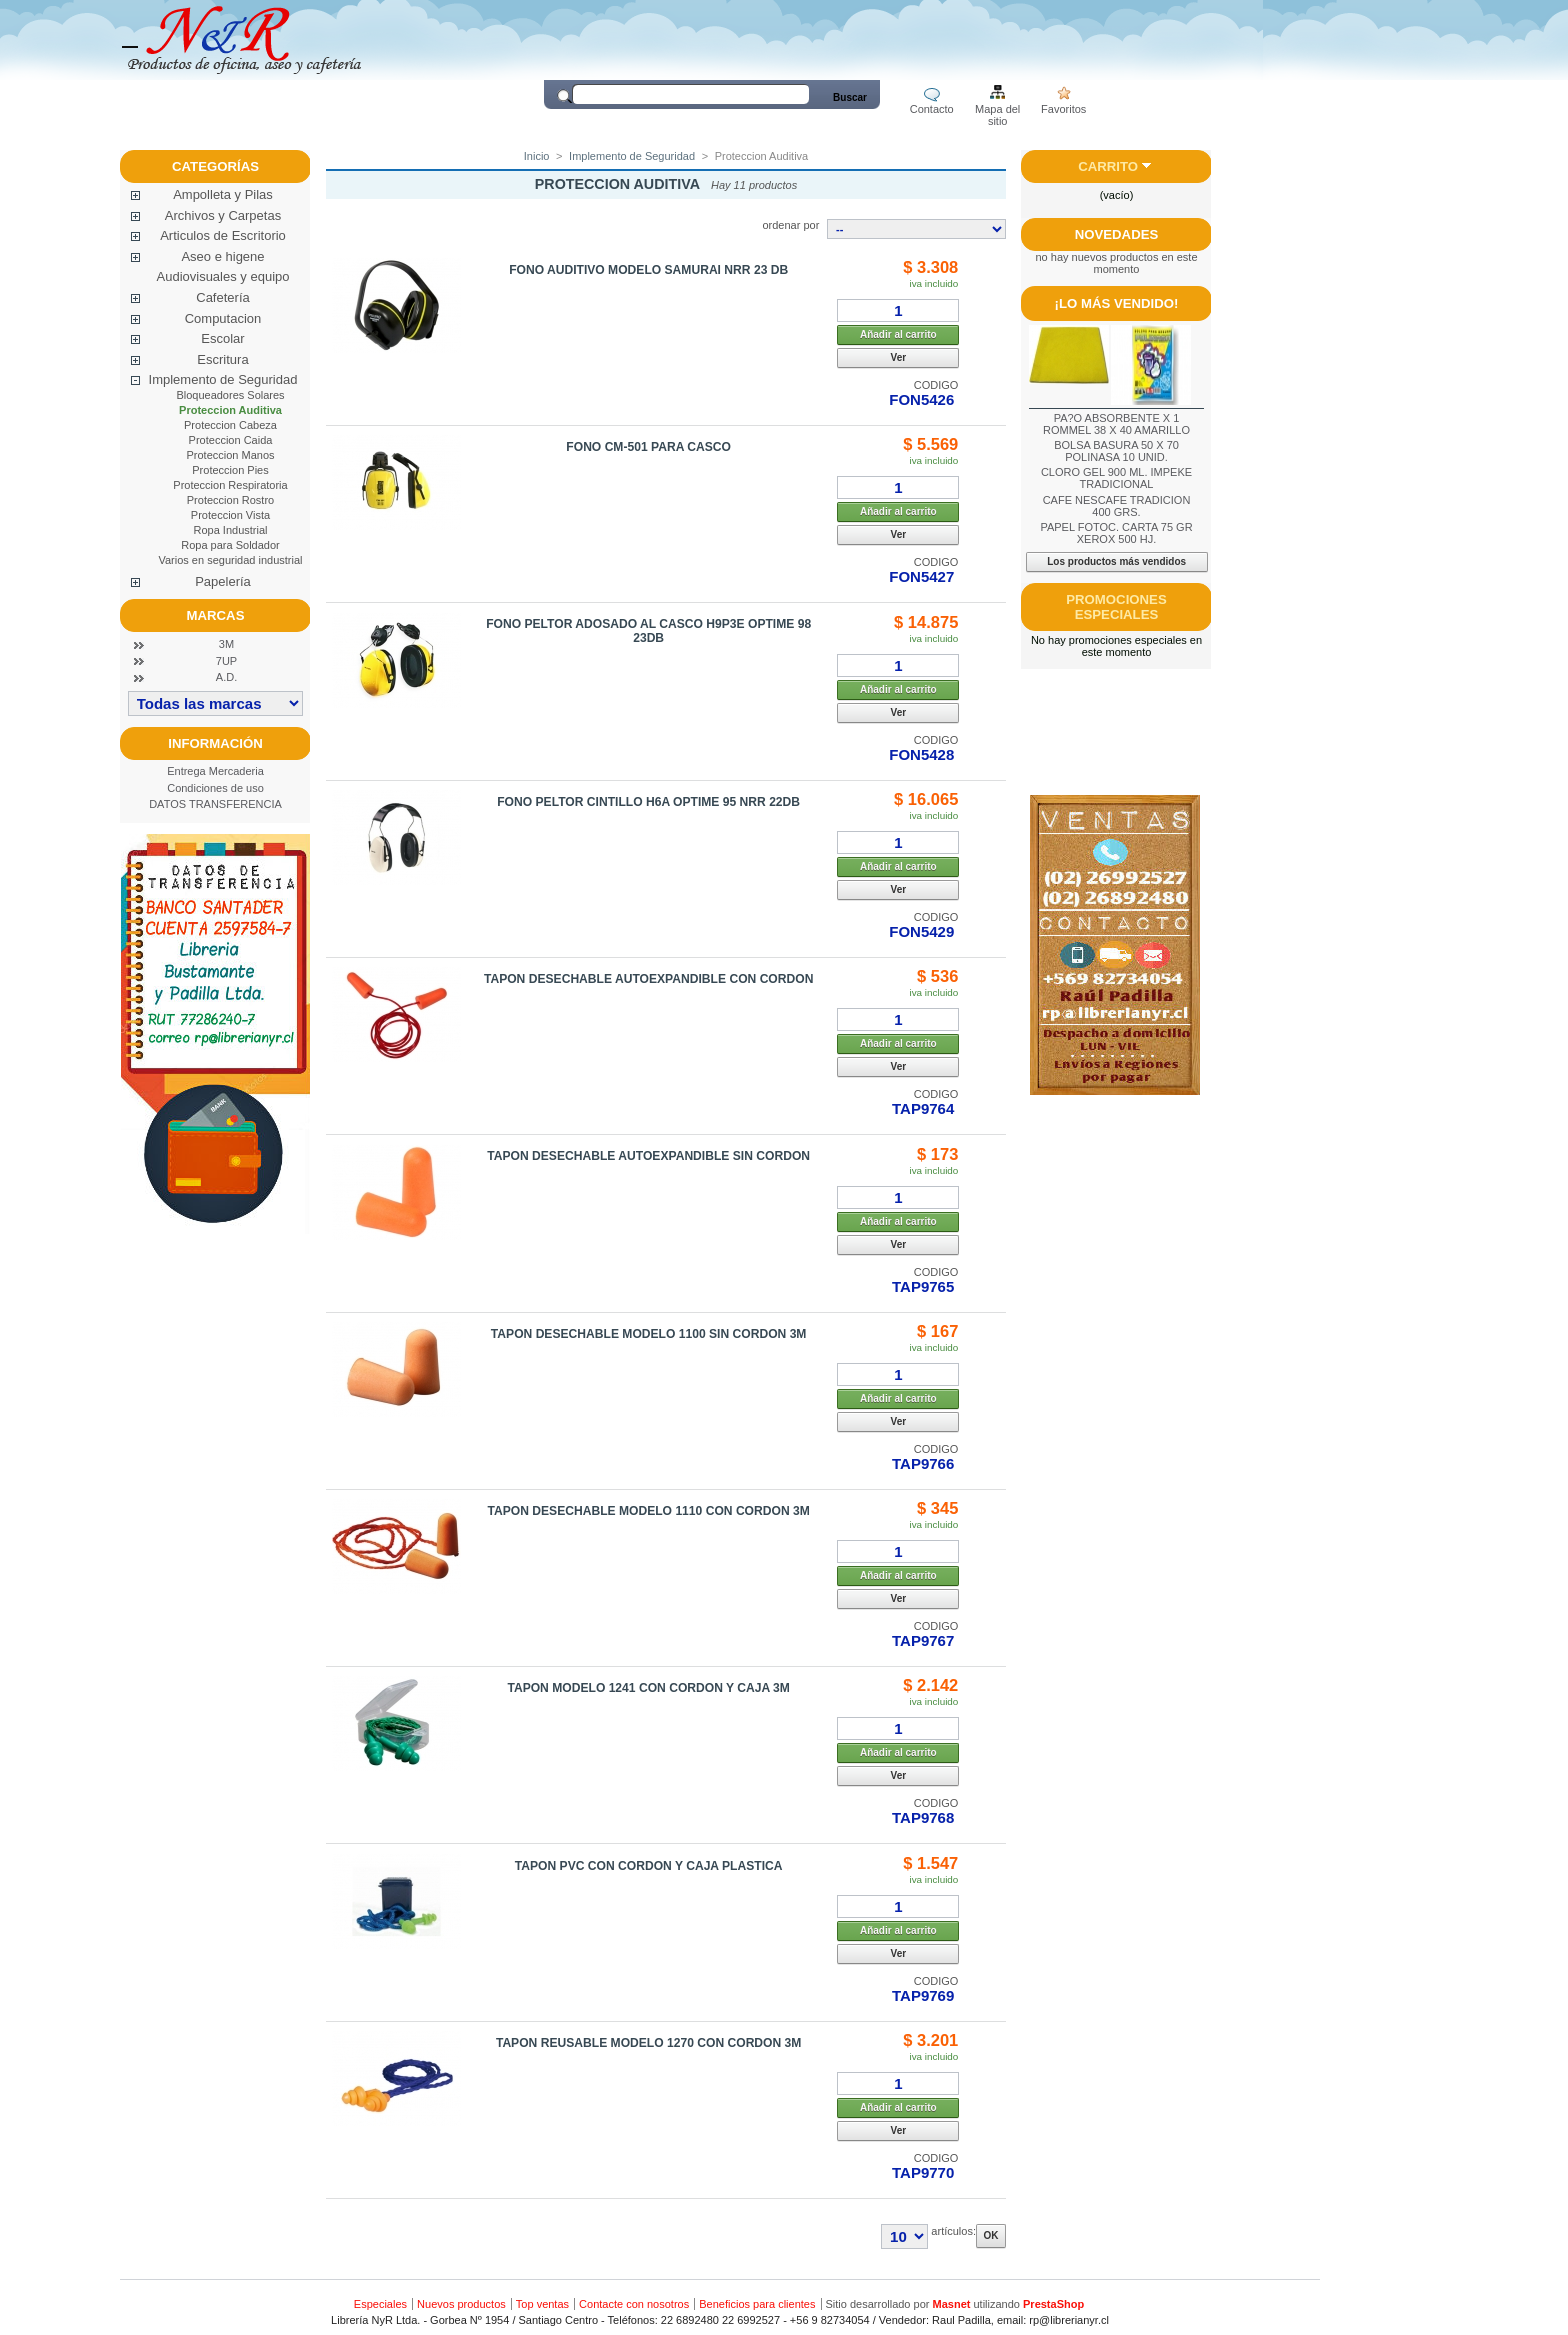 This screenshot has height=2335, width=1568. Describe the element at coordinates (230, 455) in the screenshot. I see `Proteccion Manos` at that location.